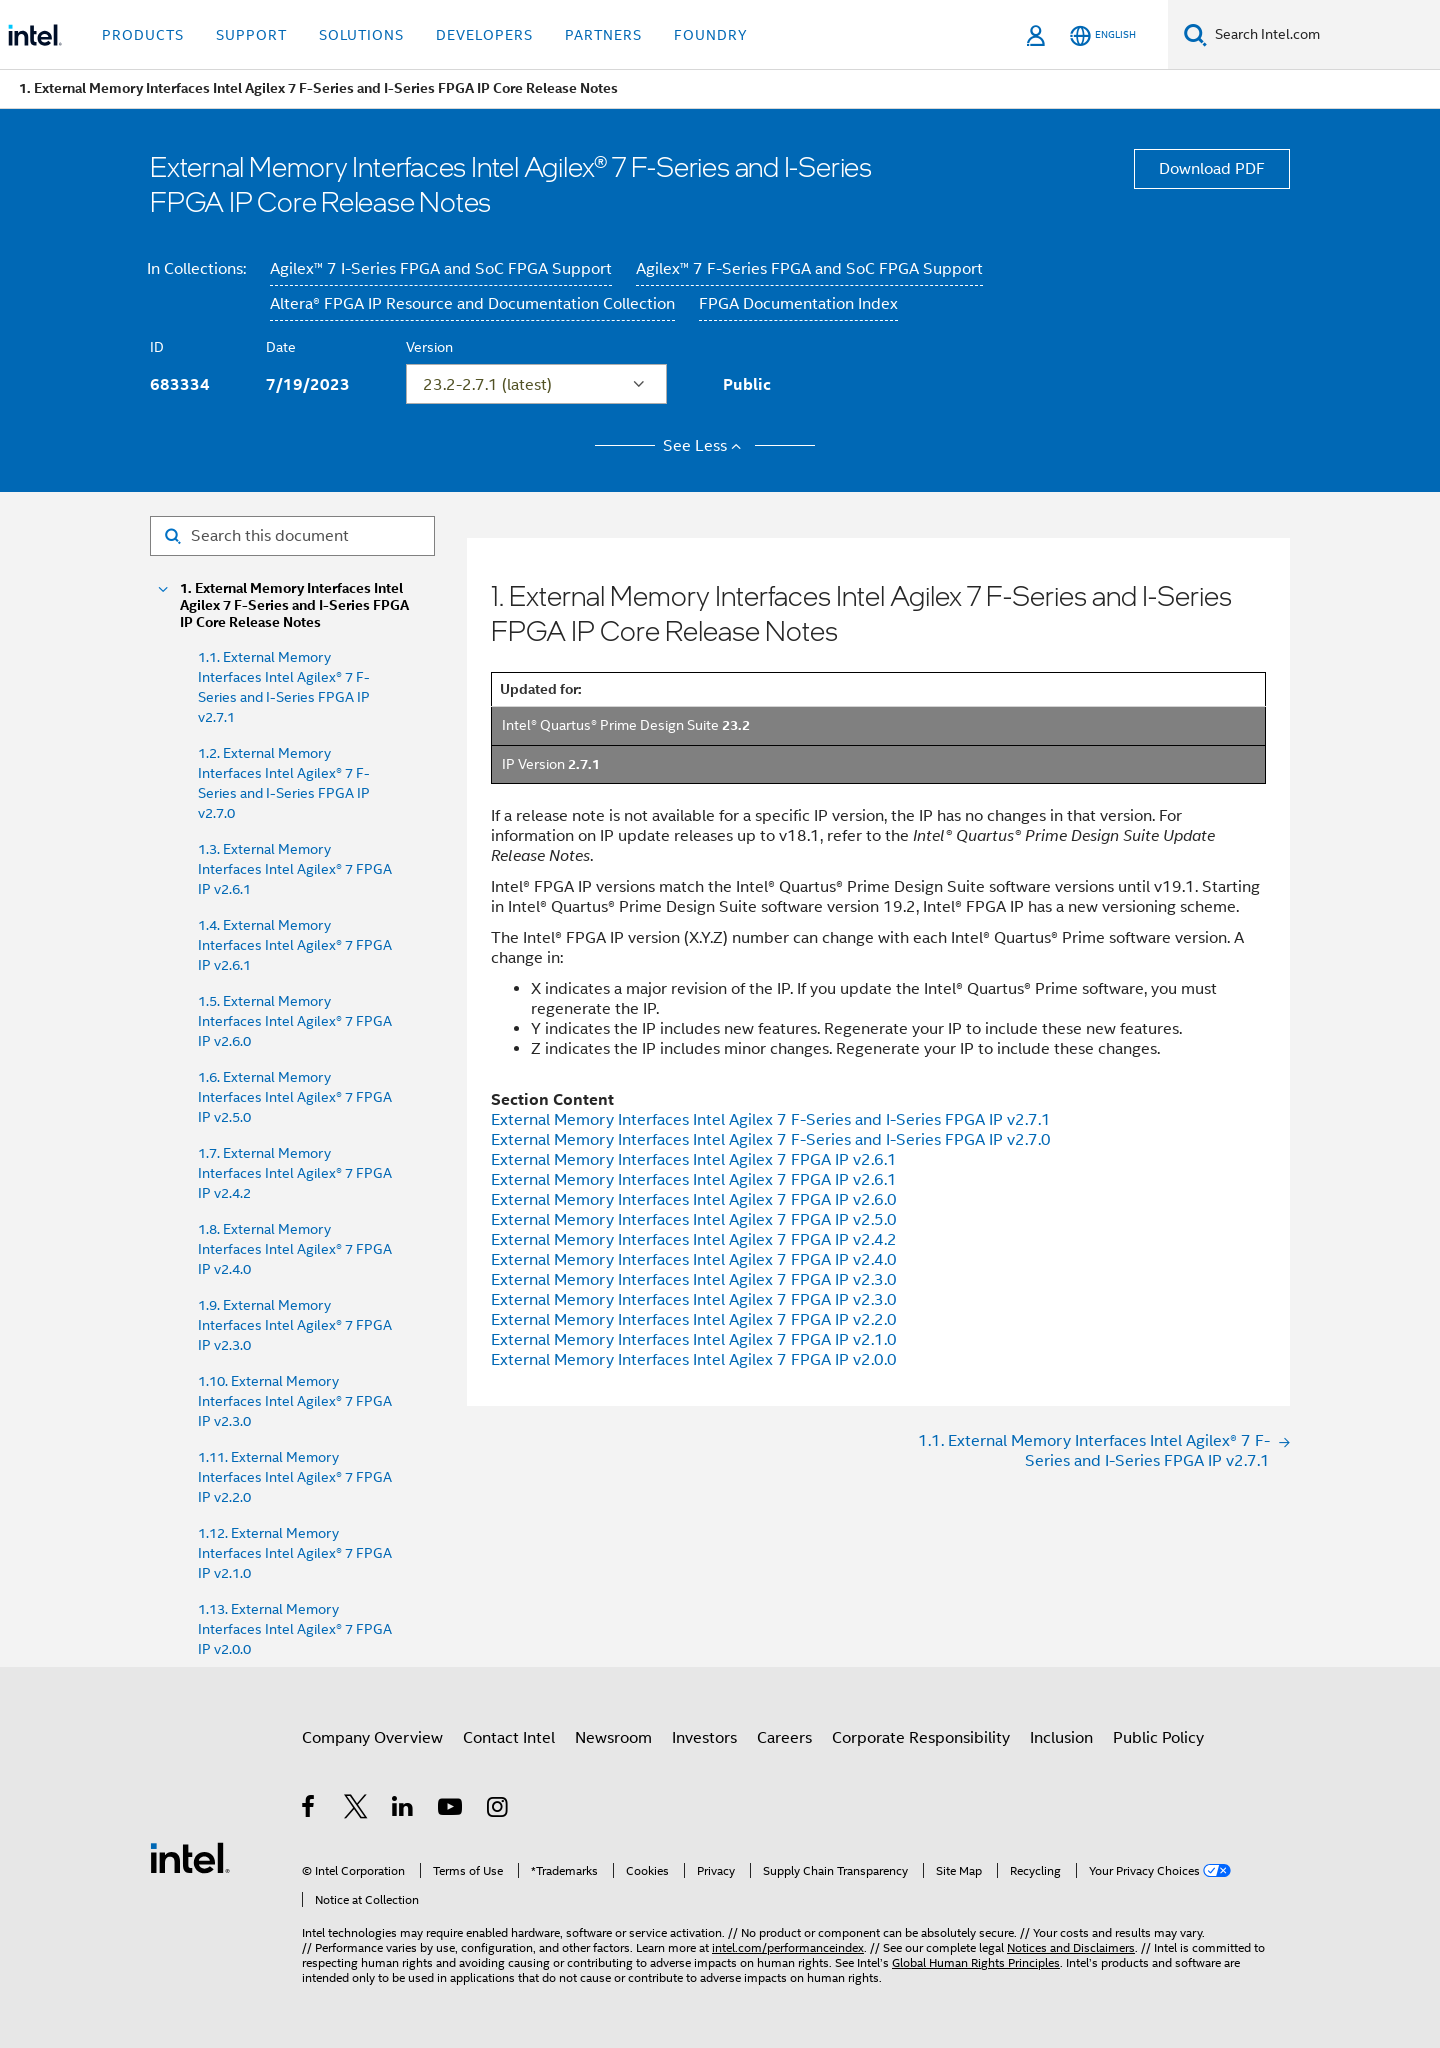 The image size is (1440, 2048). What do you see at coordinates (251, 35) in the screenshot?
I see `Support [button]` at bounding box center [251, 35].